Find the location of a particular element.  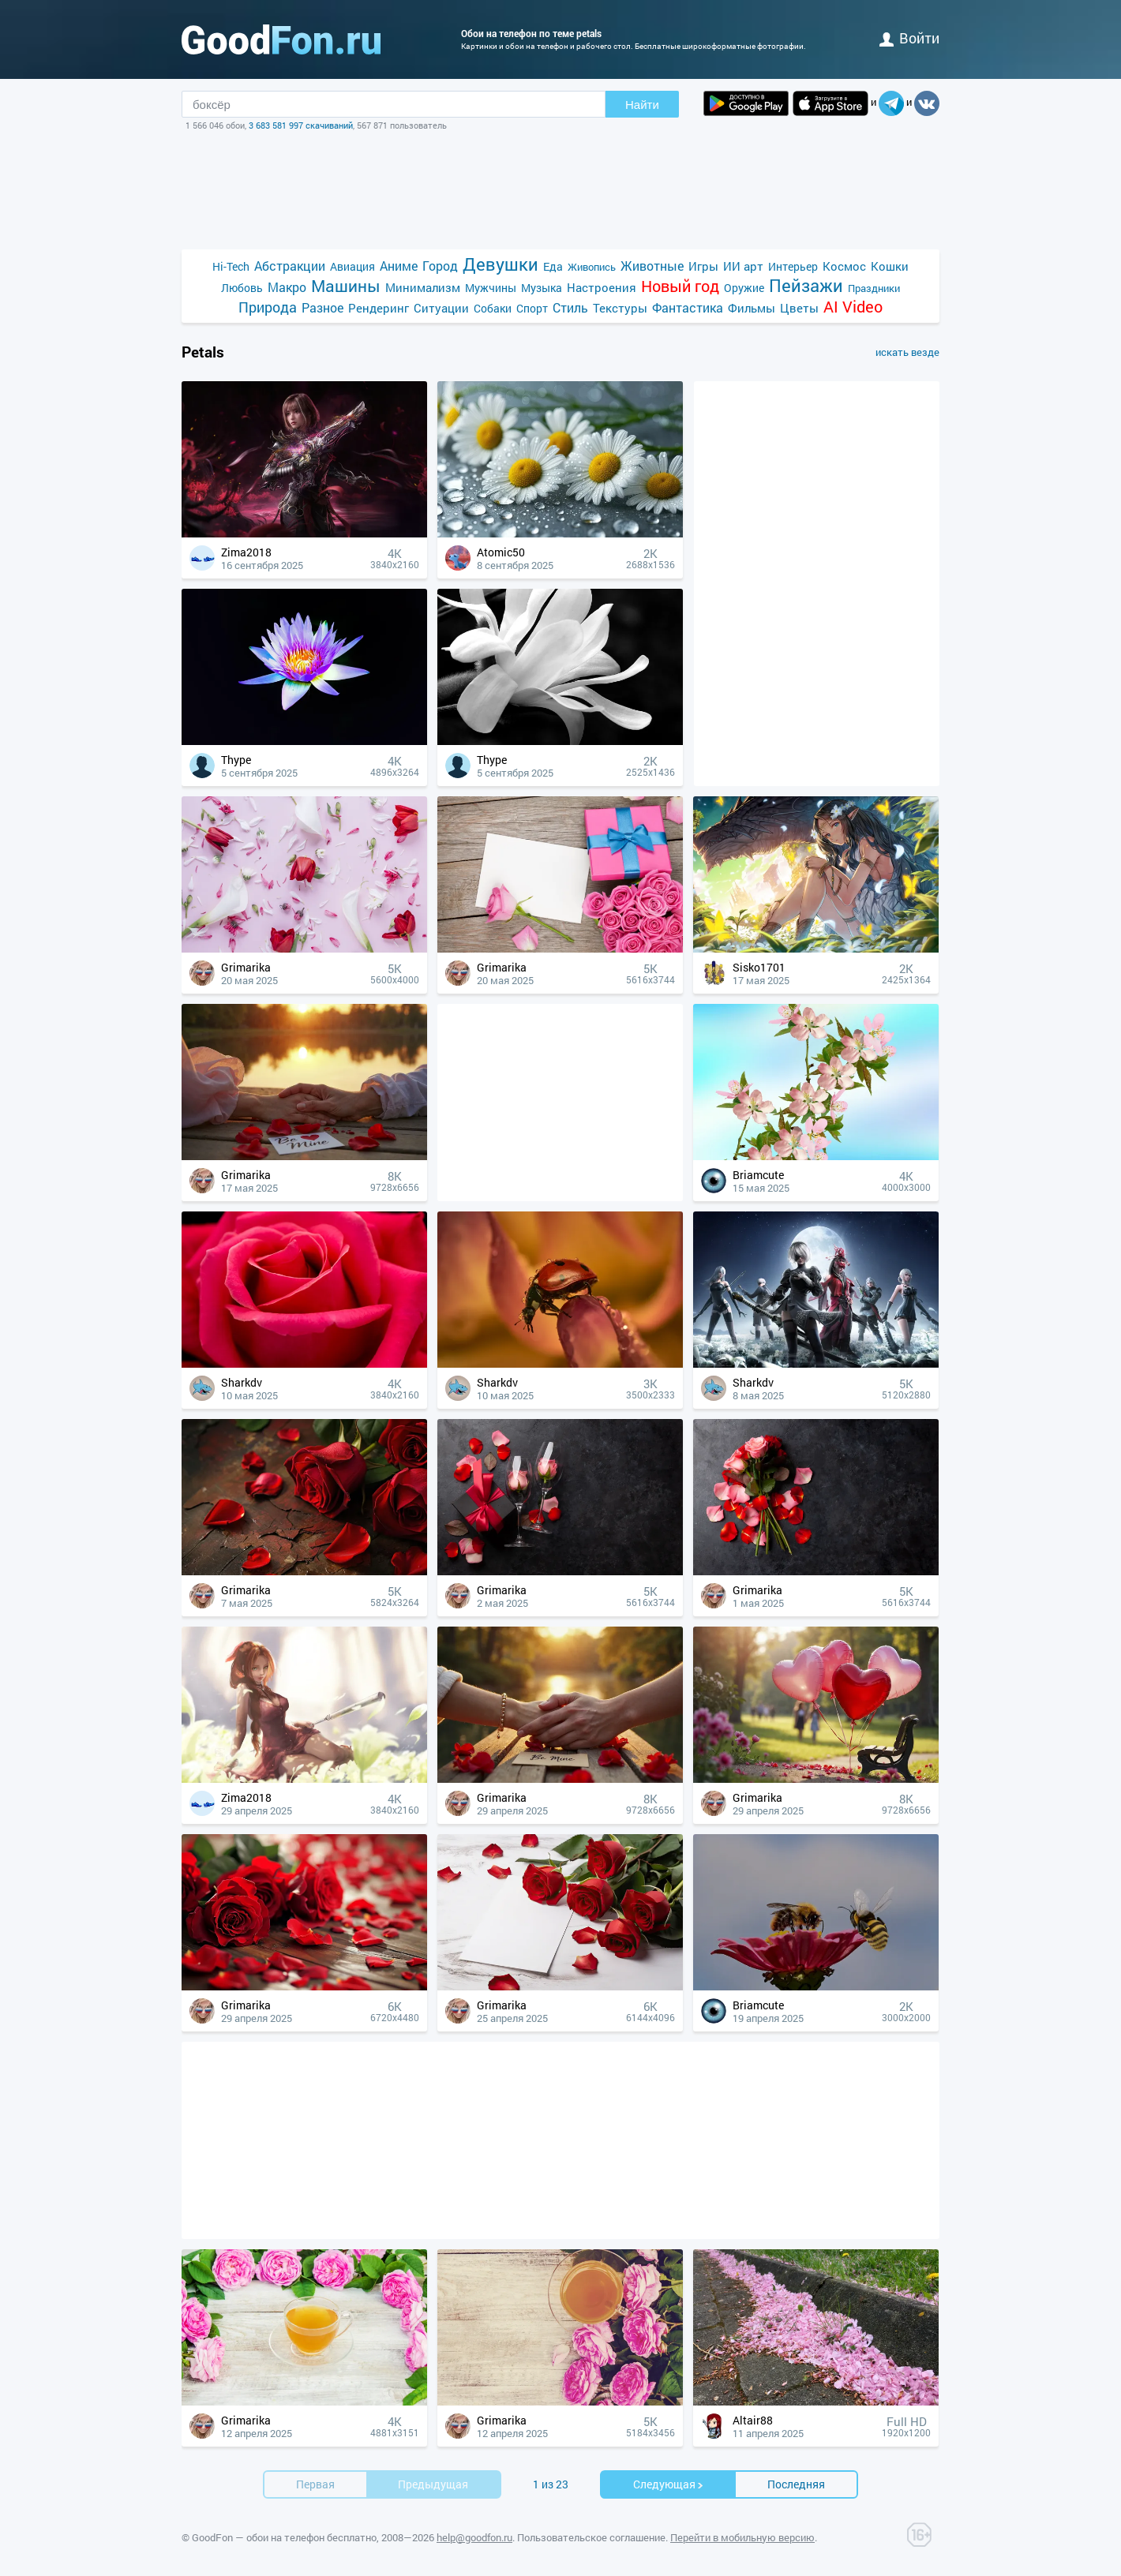

ИИ арт is located at coordinates (743, 266).